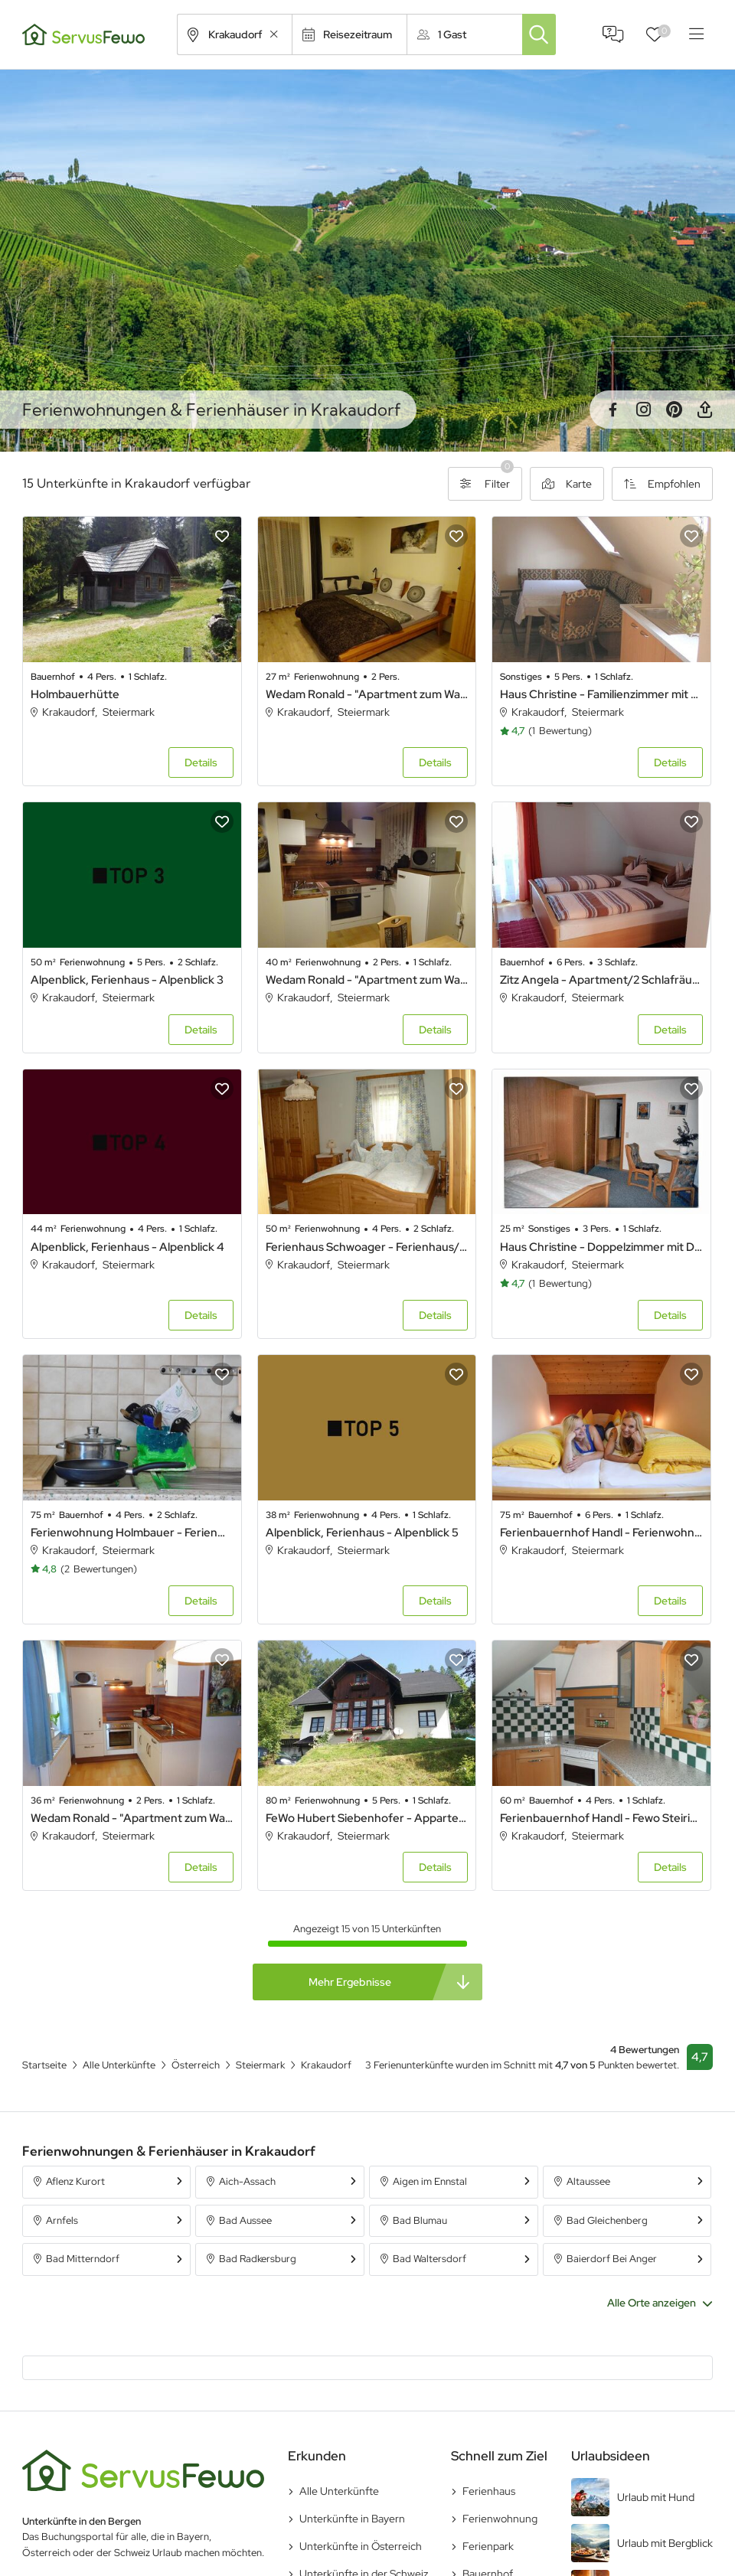 This screenshot has height=2576, width=735. What do you see at coordinates (360, 2546) in the screenshot?
I see `Unterkünfte in Österreich` at bounding box center [360, 2546].